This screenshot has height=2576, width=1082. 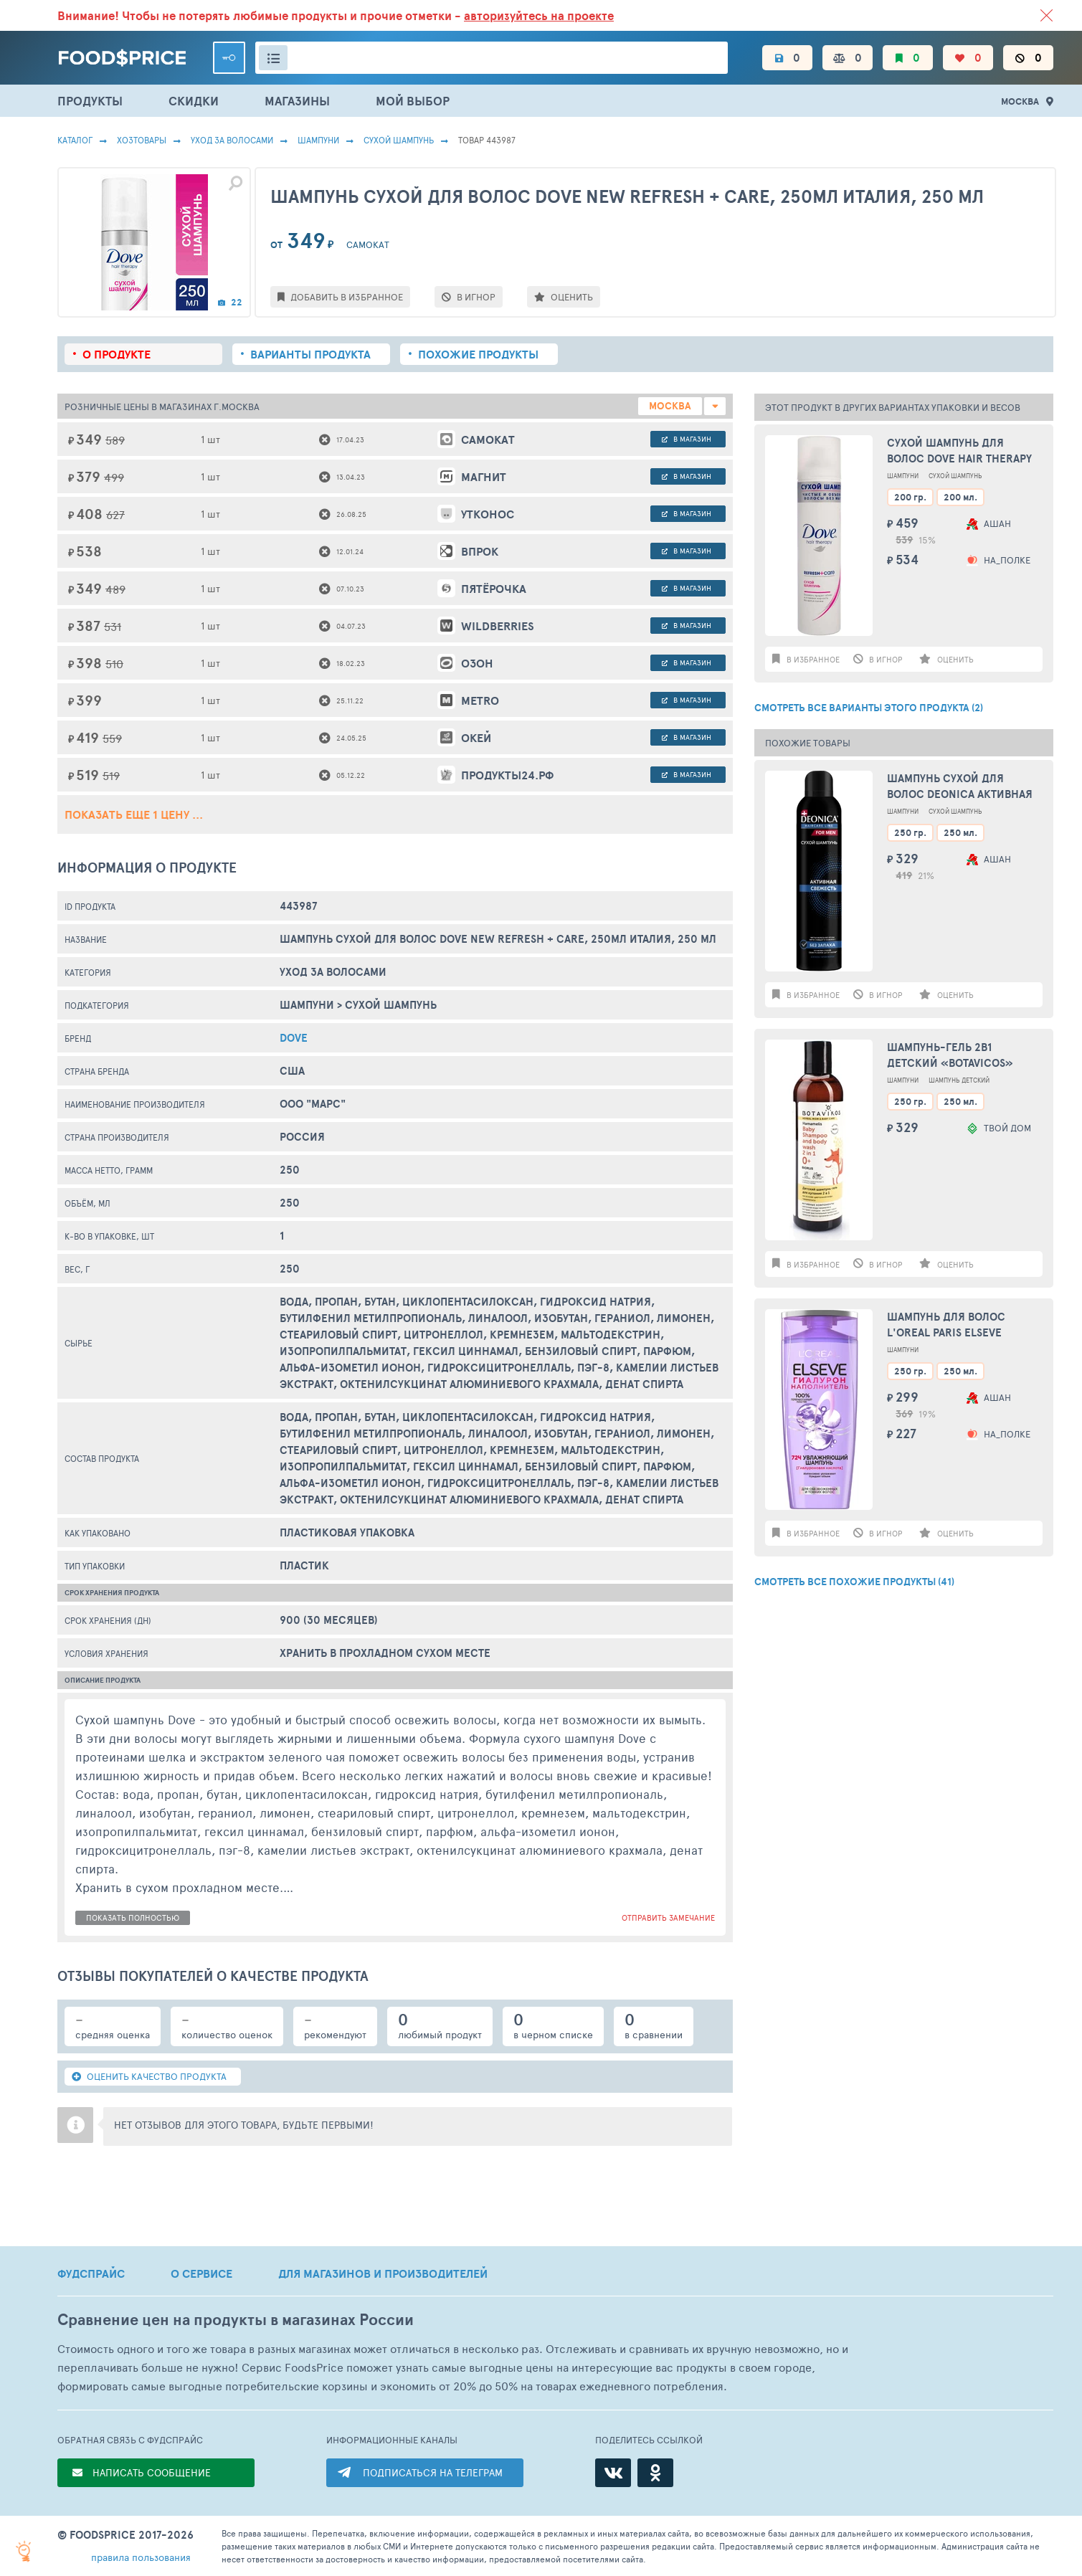 What do you see at coordinates (318, 140) in the screenshot?
I see `Шампуни` at bounding box center [318, 140].